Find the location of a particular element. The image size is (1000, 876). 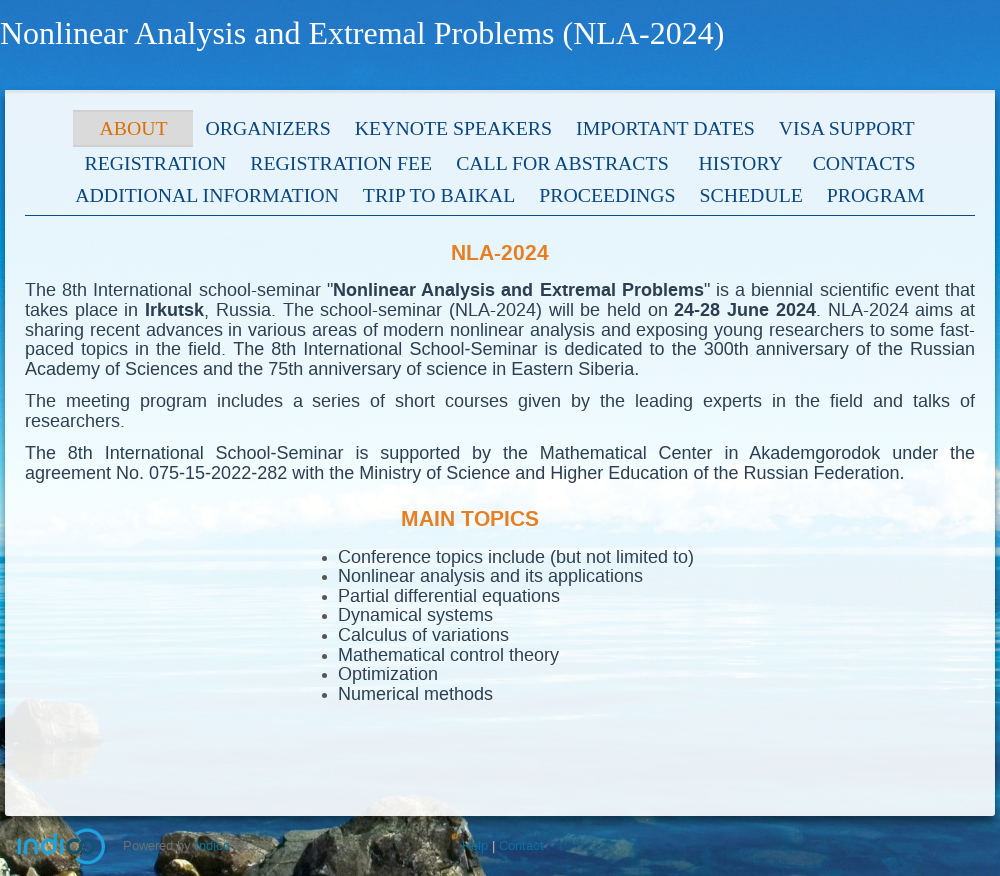

Call for Abstracts is located at coordinates (562, 163).